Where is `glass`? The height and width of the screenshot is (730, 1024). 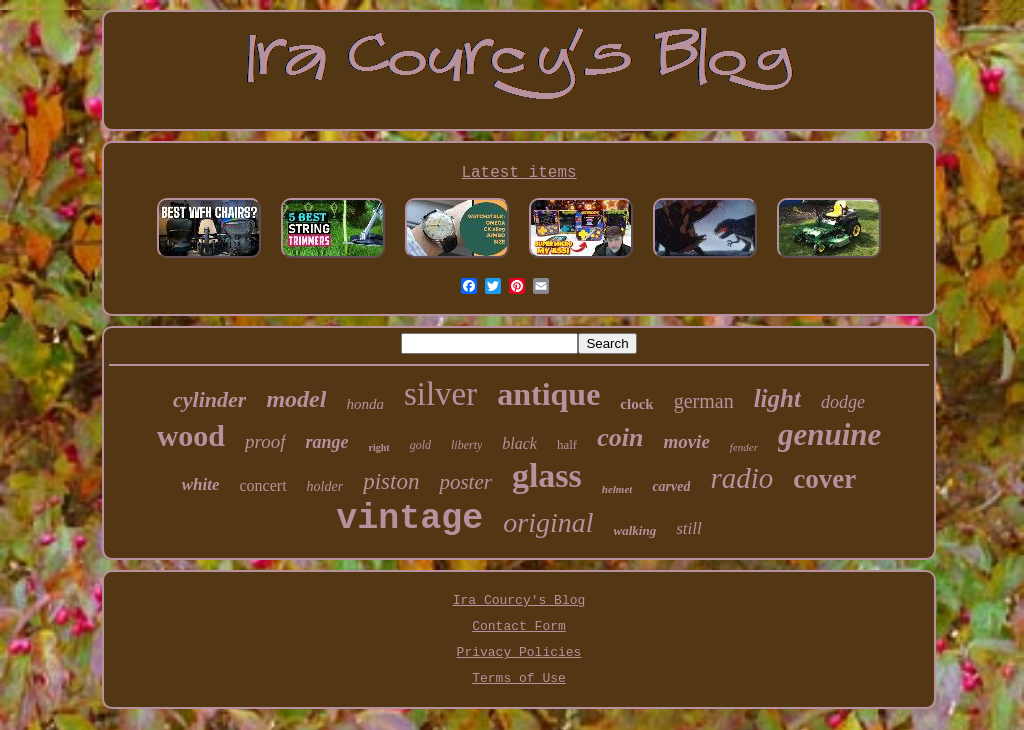 glass is located at coordinates (547, 475).